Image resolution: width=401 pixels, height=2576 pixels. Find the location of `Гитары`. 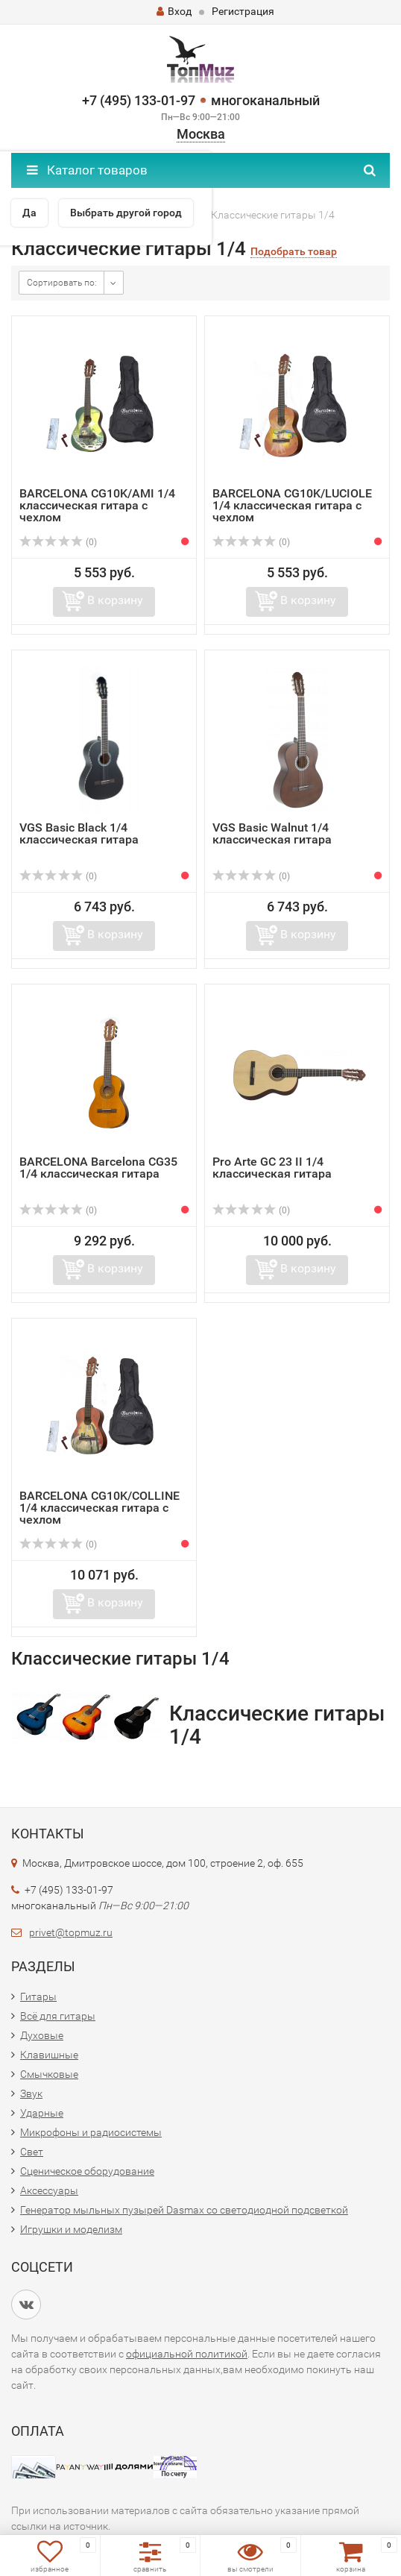

Гитары is located at coordinates (38, 1996).